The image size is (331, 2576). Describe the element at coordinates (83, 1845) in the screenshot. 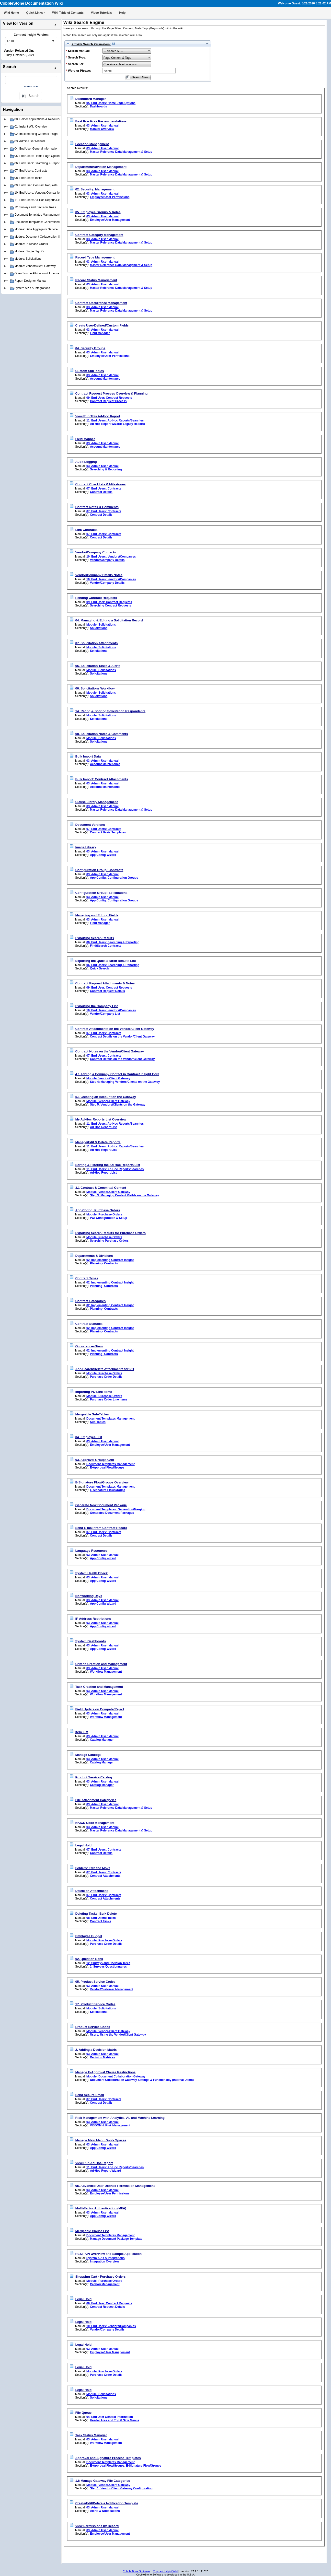

I see `Legal Hold` at that location.